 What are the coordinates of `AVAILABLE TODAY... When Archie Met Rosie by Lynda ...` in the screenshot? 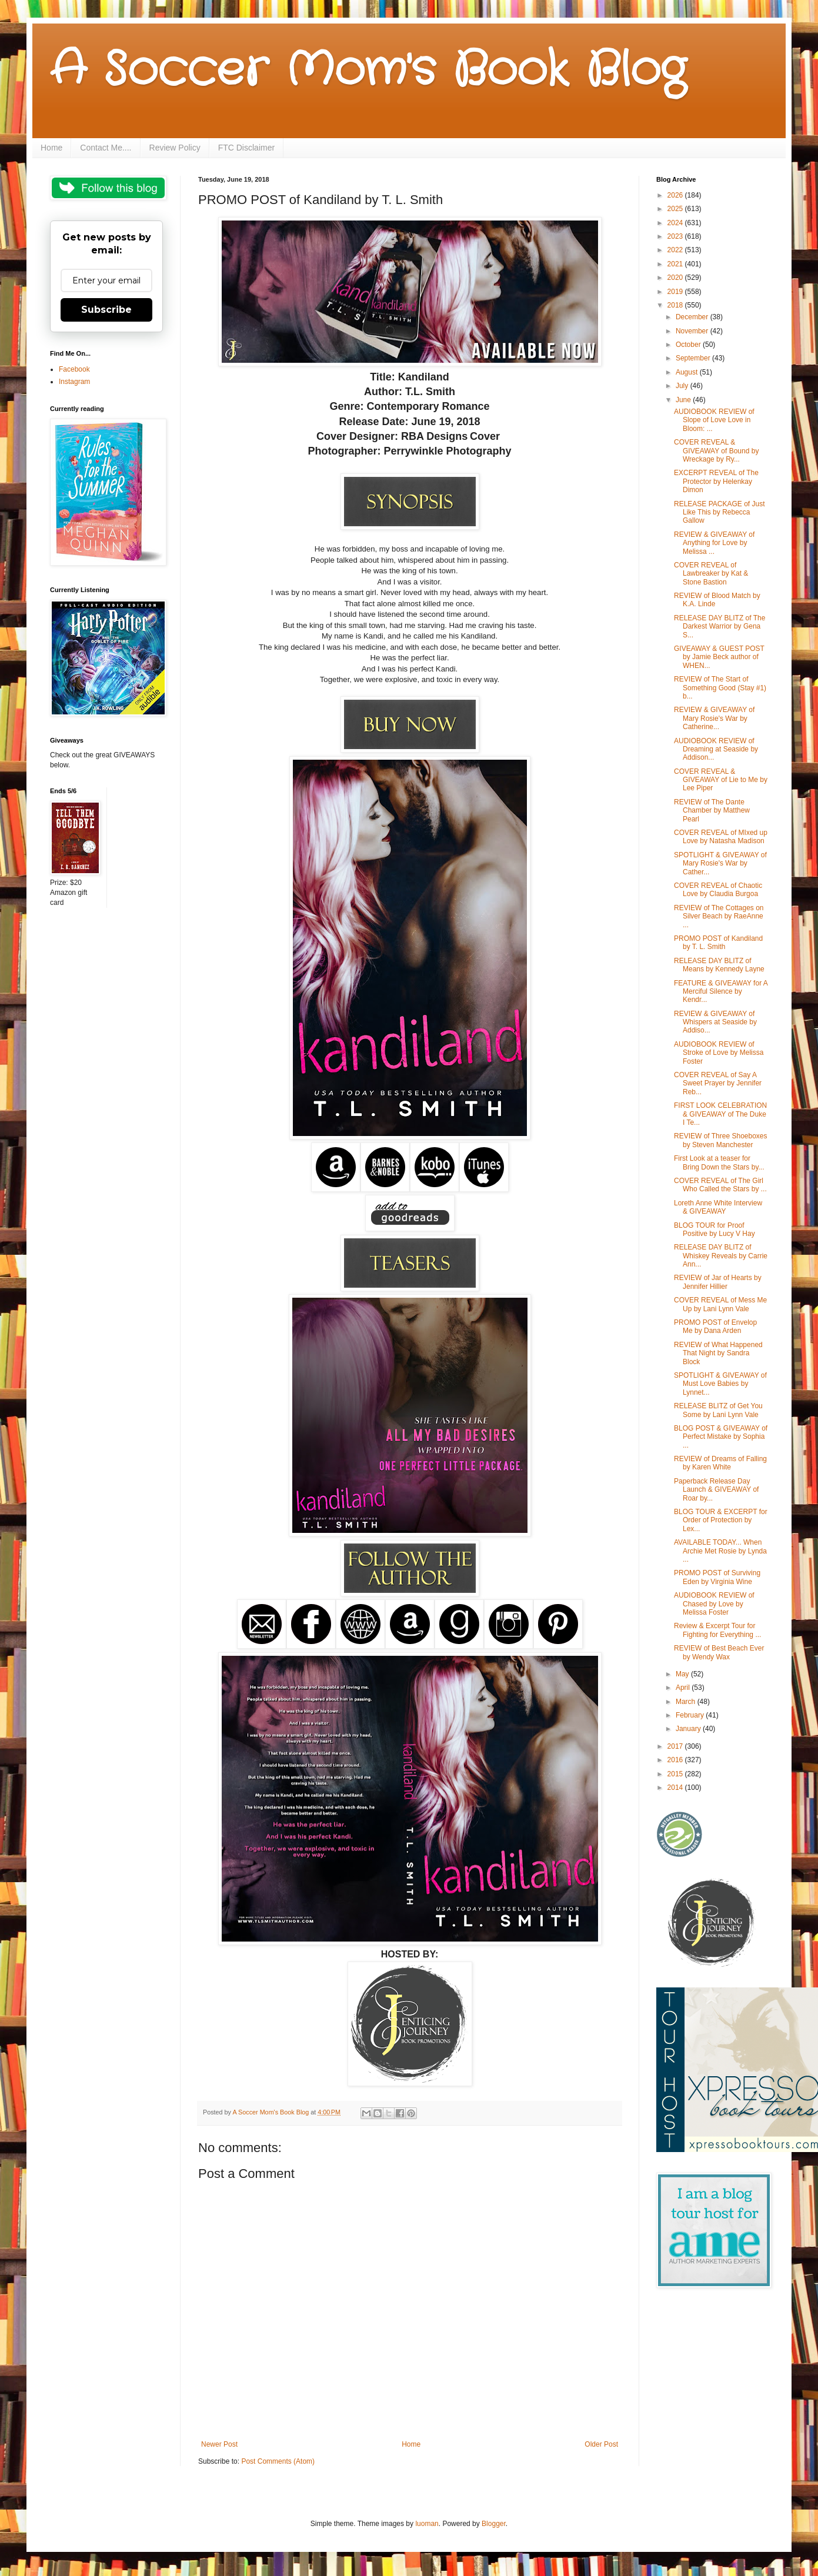 It's located at (720, 1550).